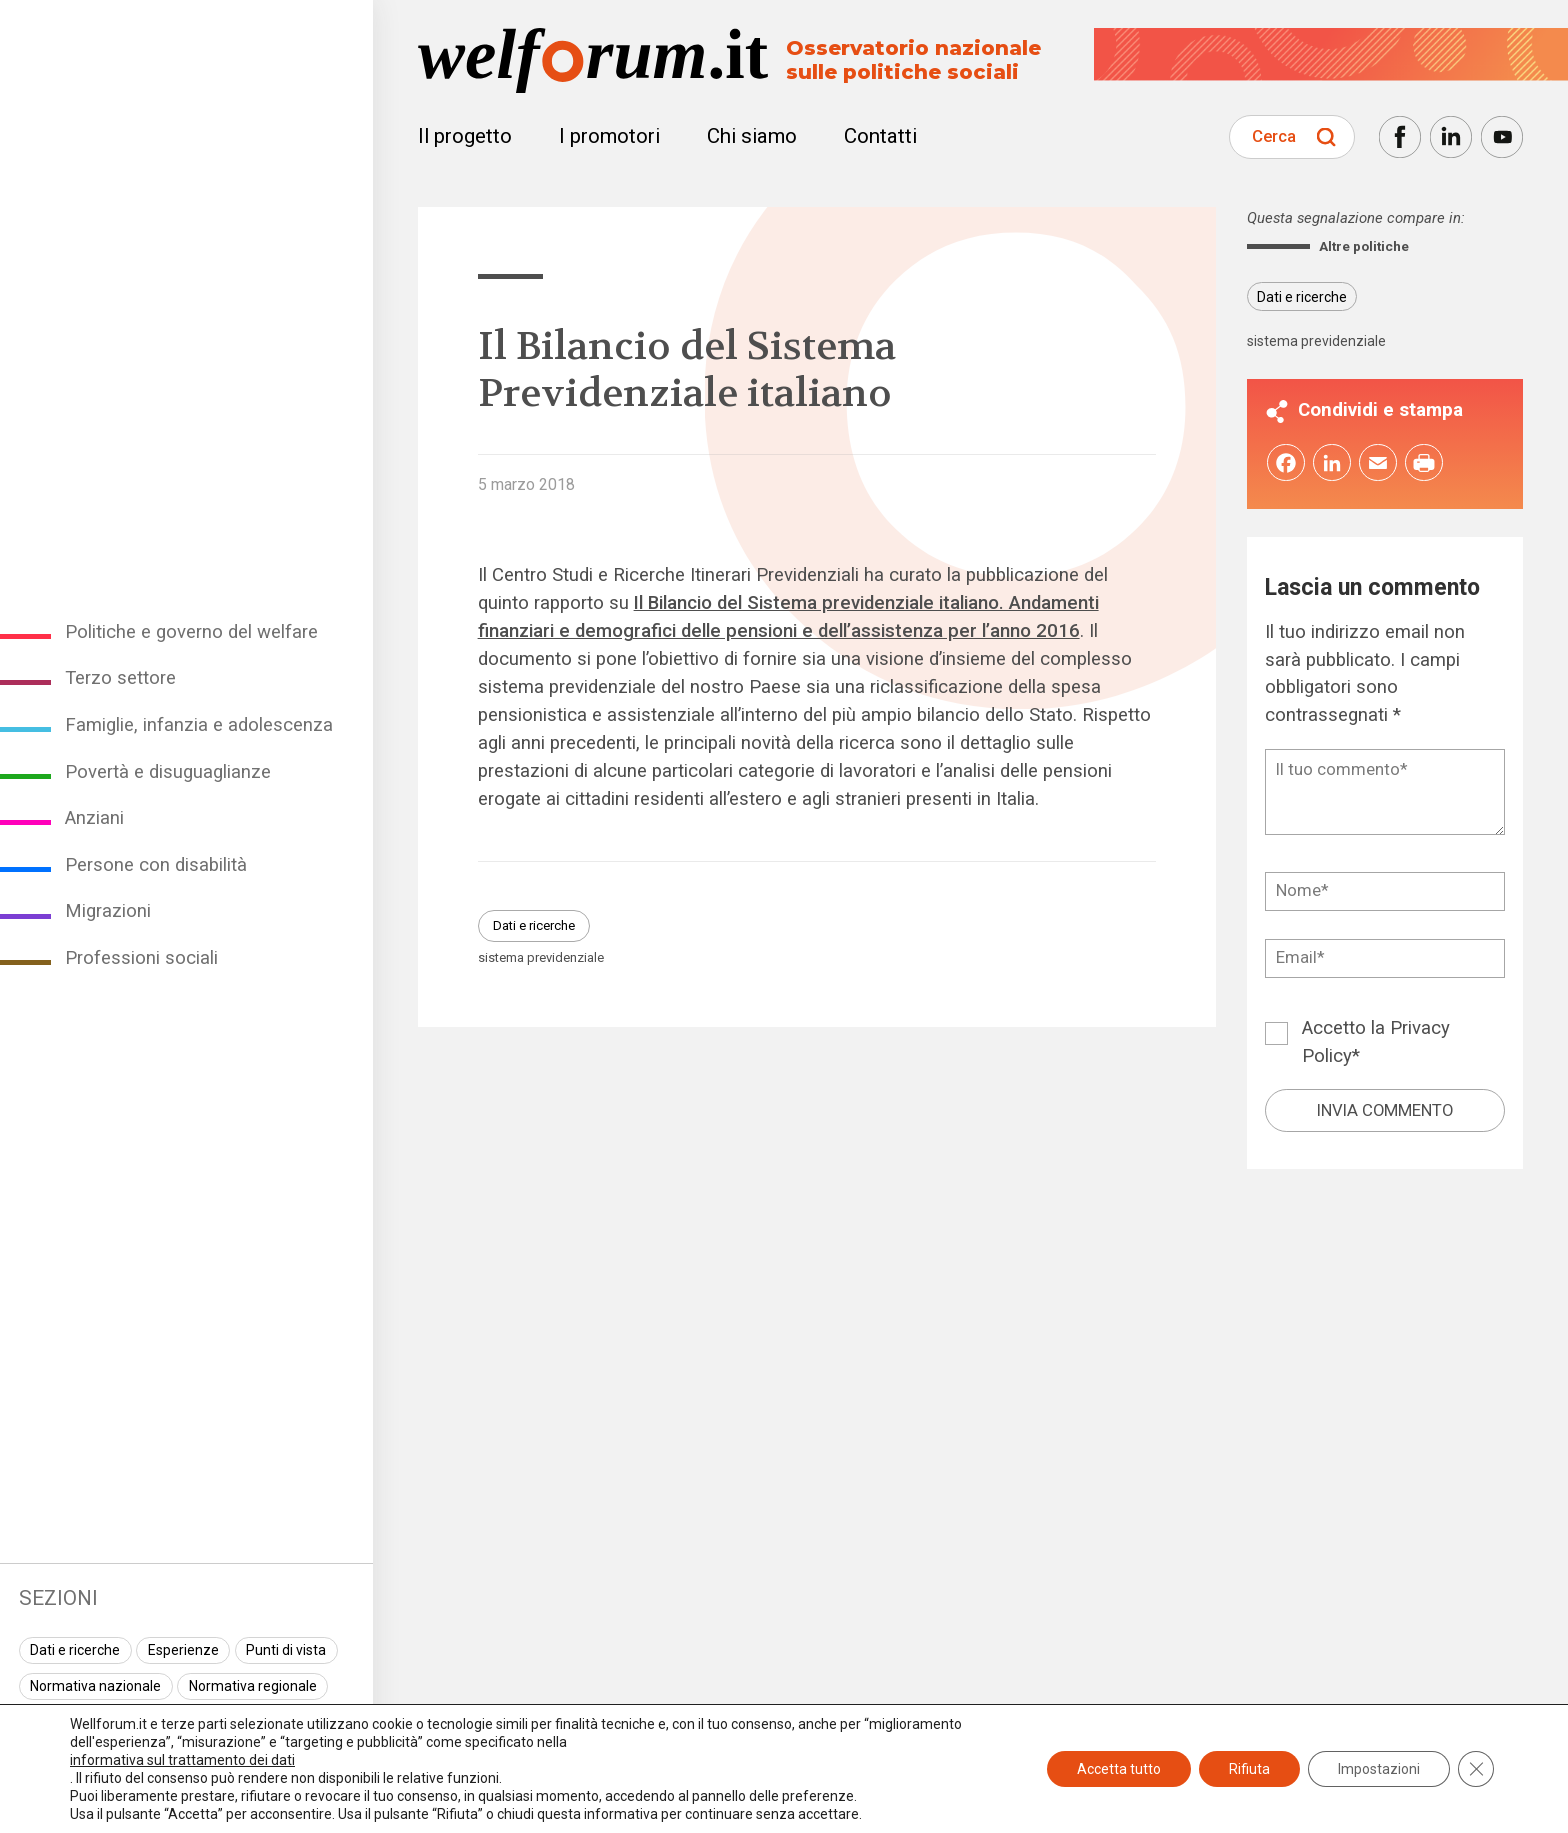 This screenshot has height=1833, width=1568. I want to click on Professioni sociali, so click(141, 958).